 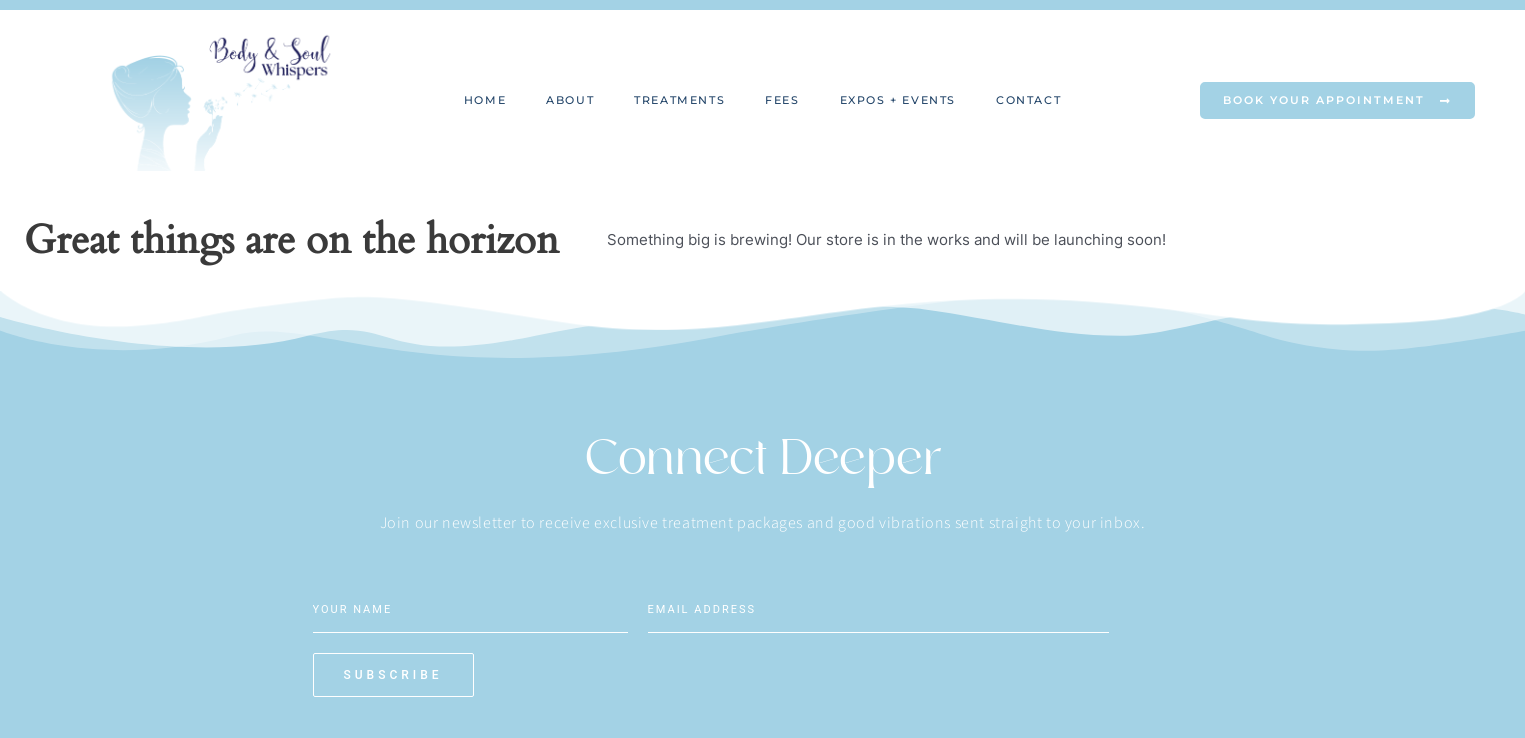 I want to click on Treatments, so click(x=679, y=100).